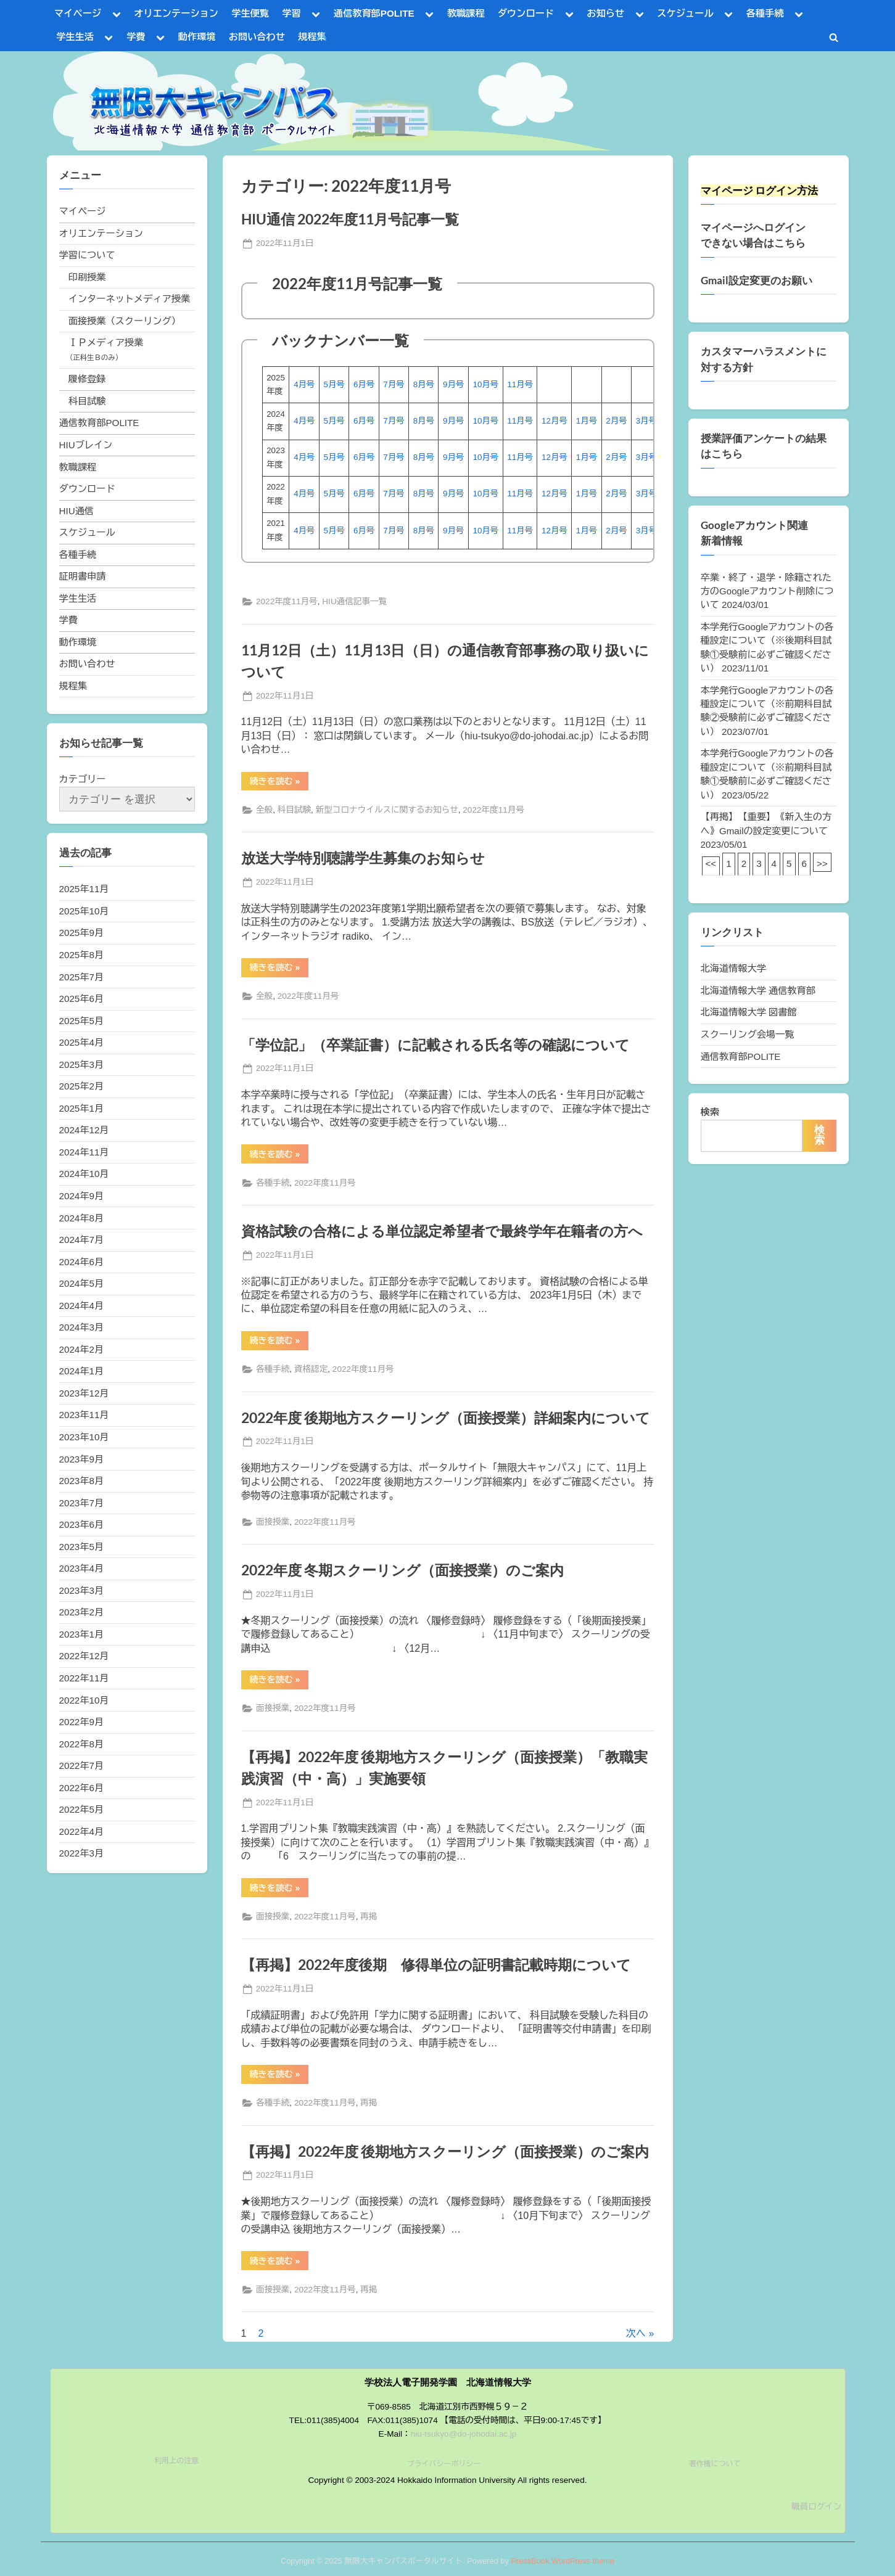  What do you see at coordinates (758, 990) in the screenshot?
I see `北海道情報大学 通信教育部` at bounding box center [758, 990].